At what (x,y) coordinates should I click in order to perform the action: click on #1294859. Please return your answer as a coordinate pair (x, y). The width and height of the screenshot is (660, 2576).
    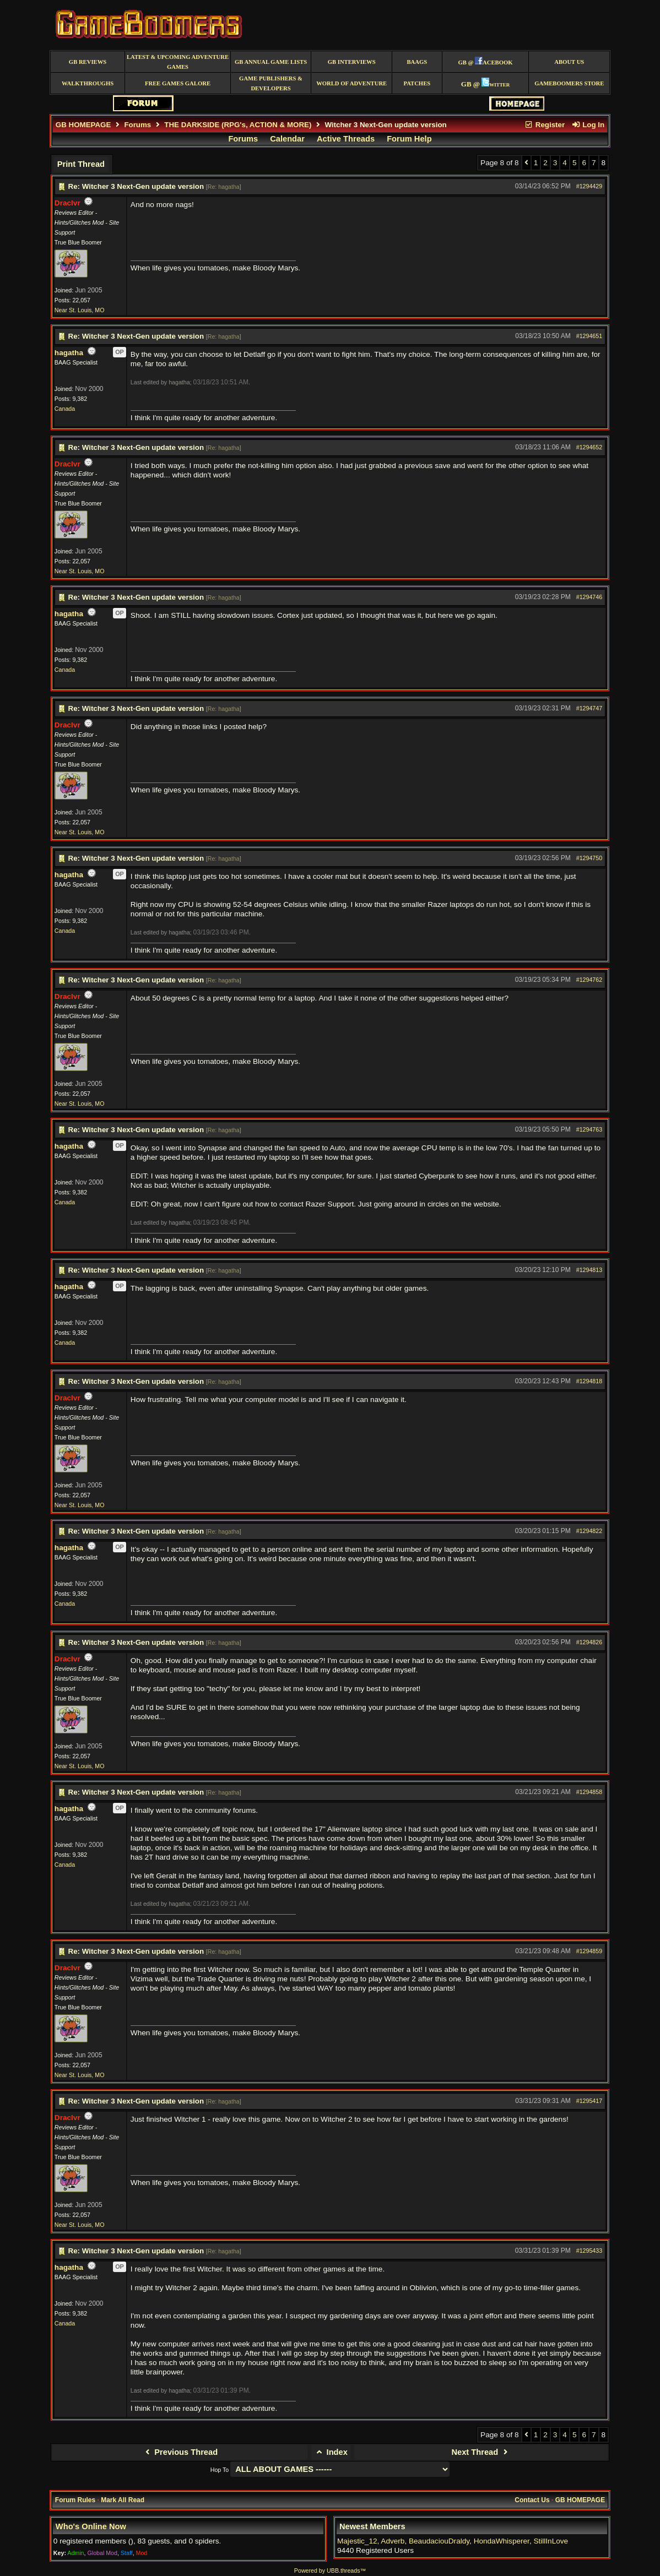
    Looking at the image, I should click on (589, 1951).